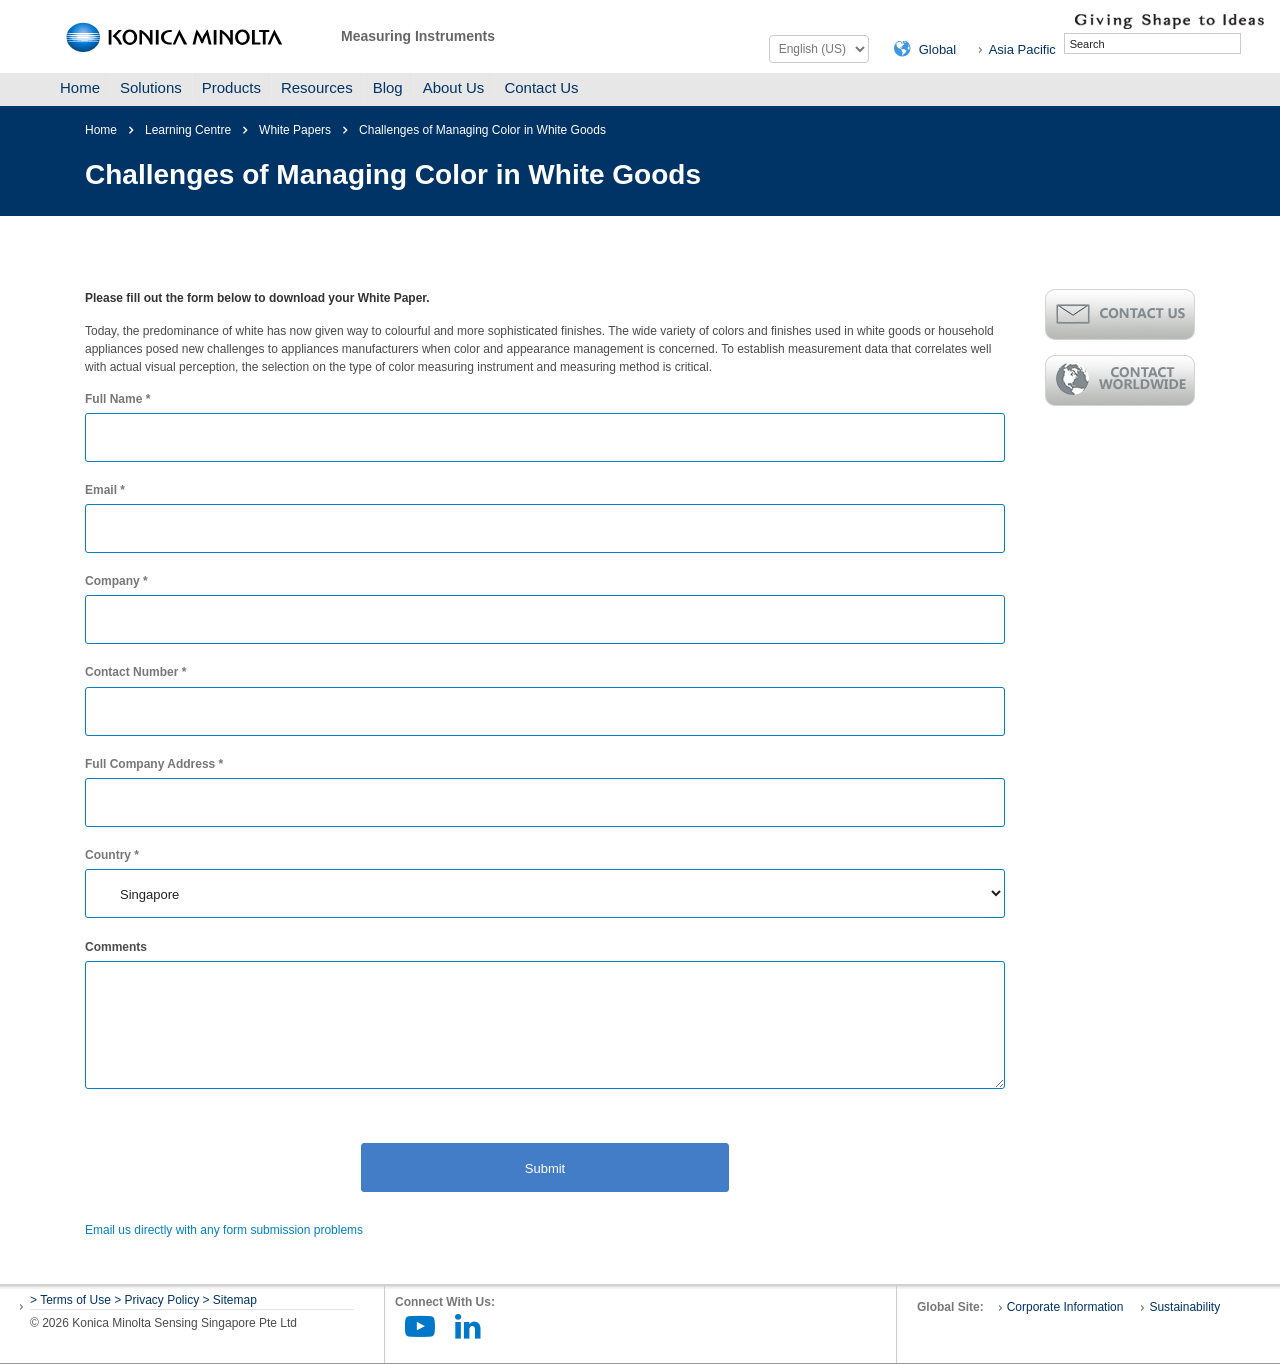 The width and height of the screenshot is (1280, 1364). I want to click on Contact Us, so click(541, 87).